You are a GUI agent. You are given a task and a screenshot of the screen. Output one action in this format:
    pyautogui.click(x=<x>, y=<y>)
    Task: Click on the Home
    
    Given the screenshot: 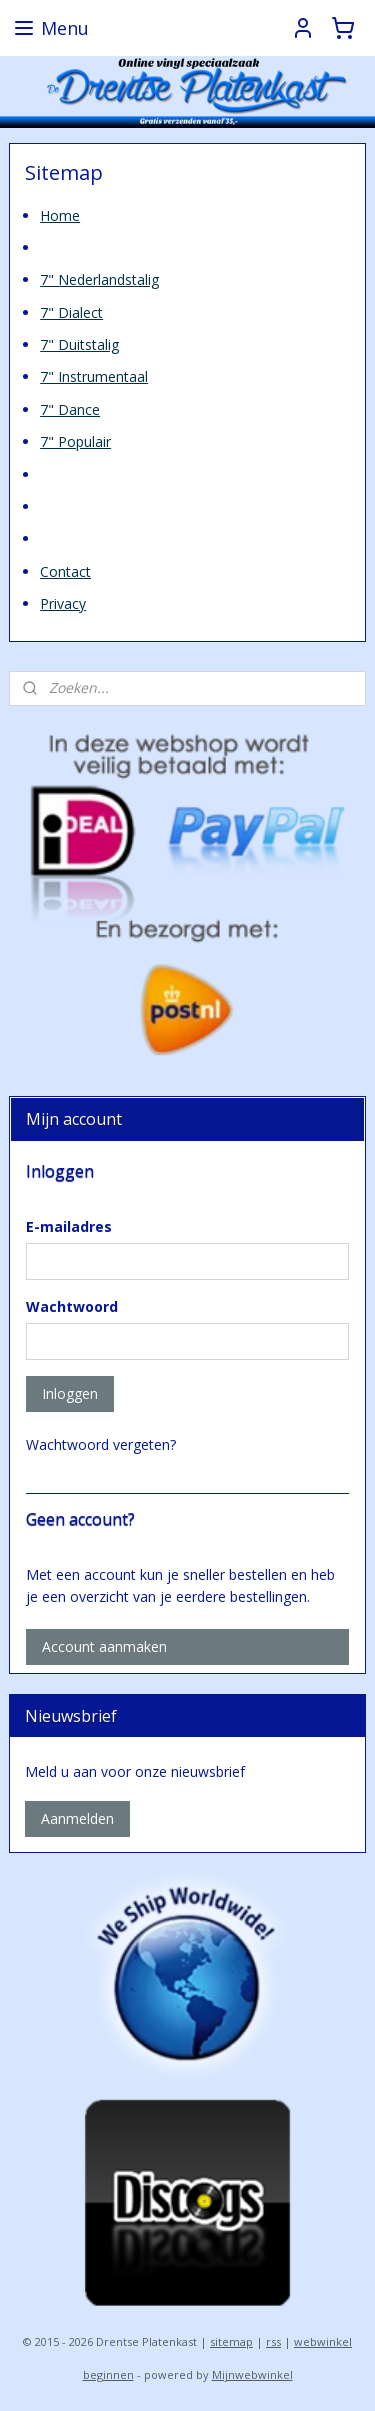 What is the action you would take?
    pyautogui.click(x=60, y=214)
    